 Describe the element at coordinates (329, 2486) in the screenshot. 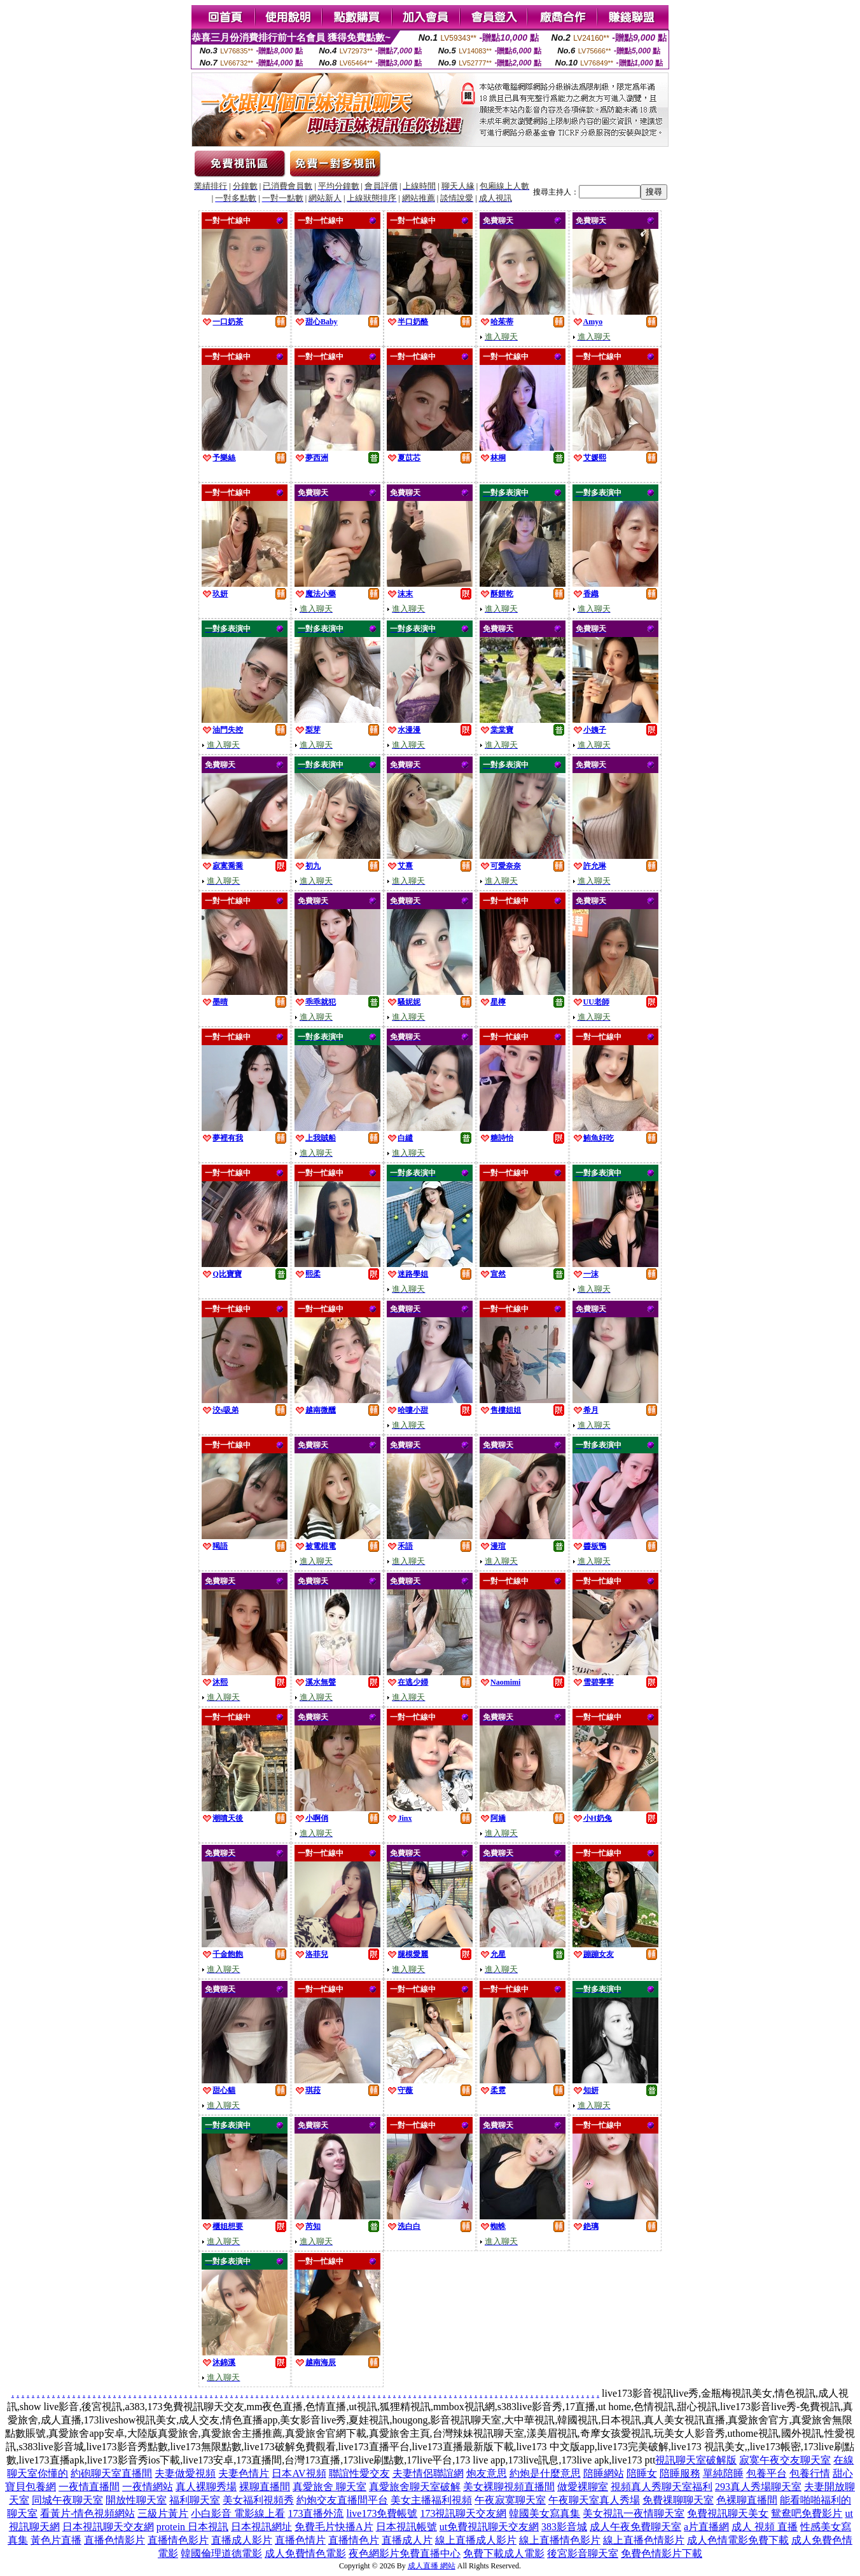

I see `真愛旅舍 聊天室` at that location.